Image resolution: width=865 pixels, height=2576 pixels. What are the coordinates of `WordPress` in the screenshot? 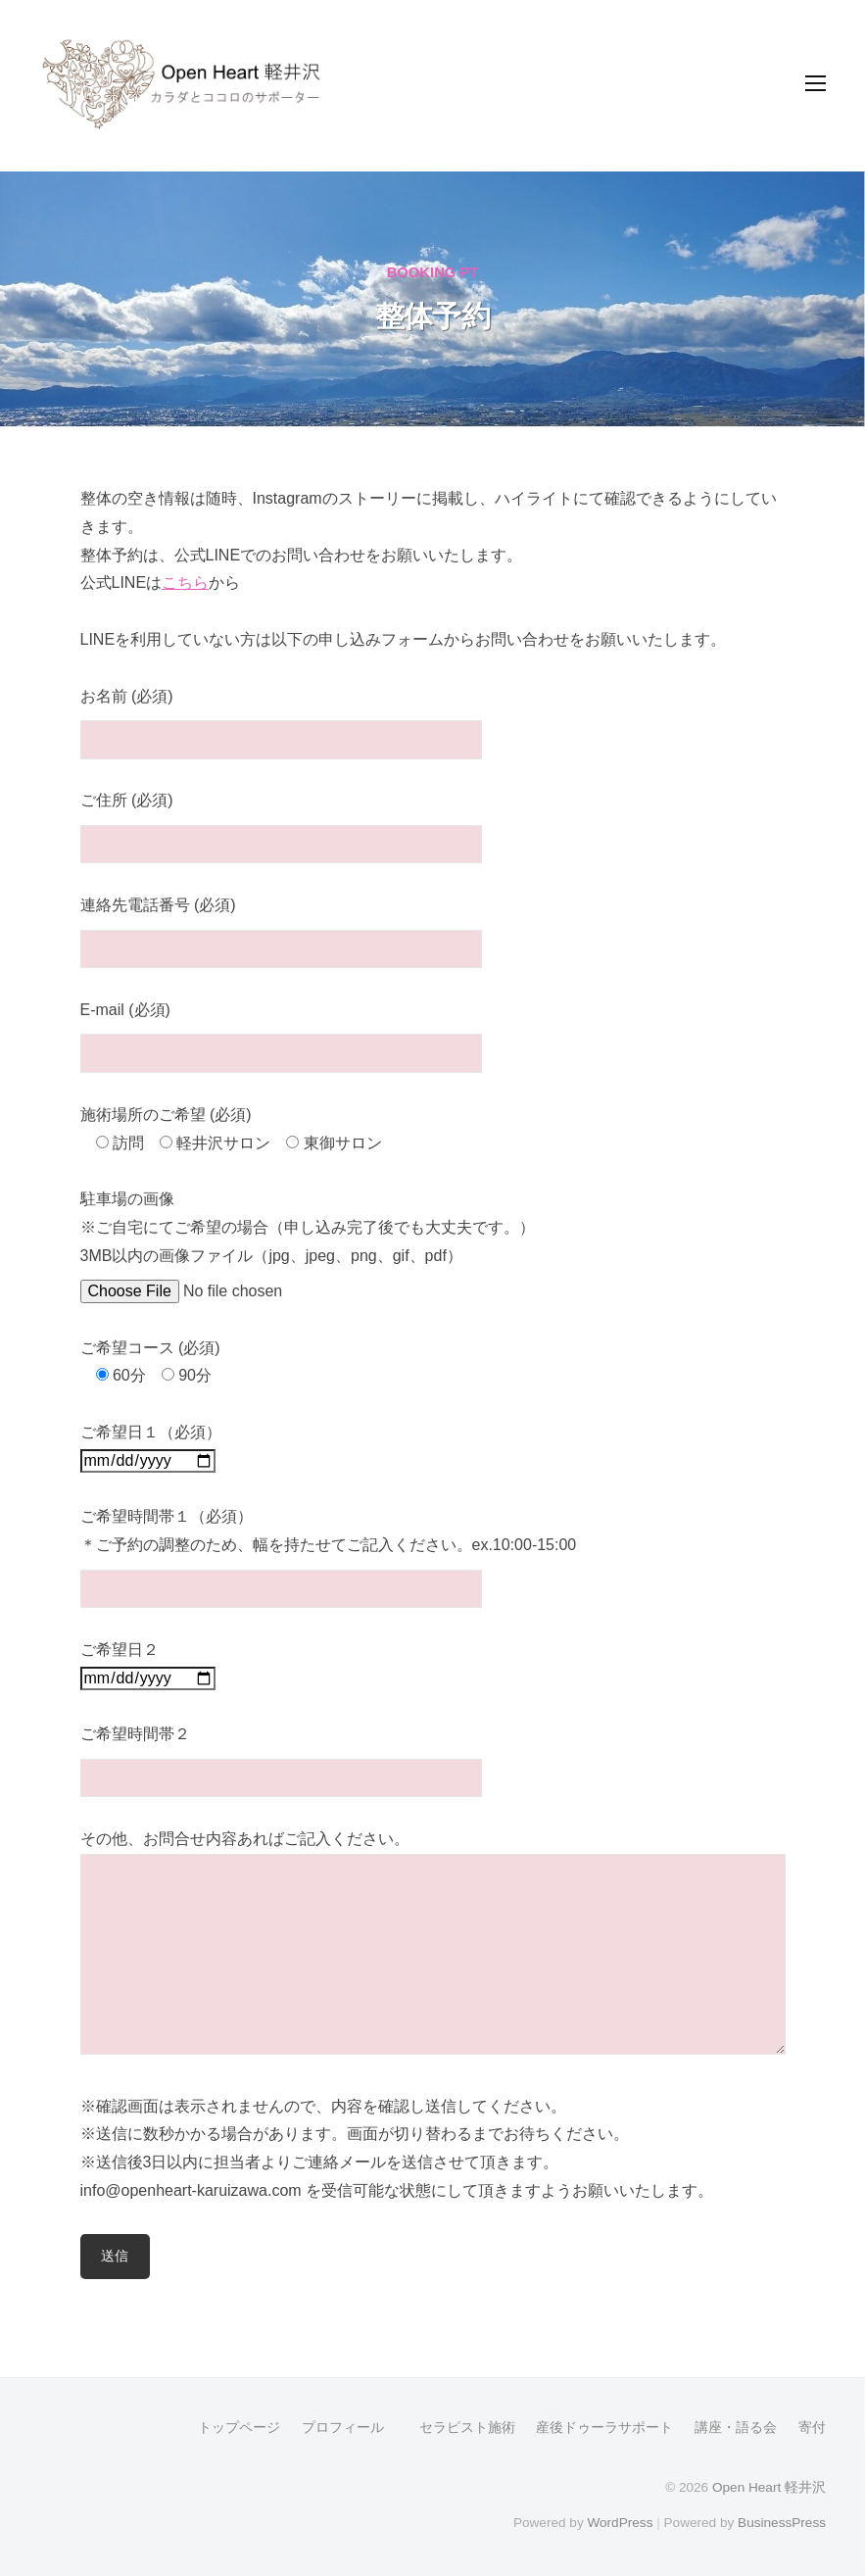 It's located at (619, 2522).